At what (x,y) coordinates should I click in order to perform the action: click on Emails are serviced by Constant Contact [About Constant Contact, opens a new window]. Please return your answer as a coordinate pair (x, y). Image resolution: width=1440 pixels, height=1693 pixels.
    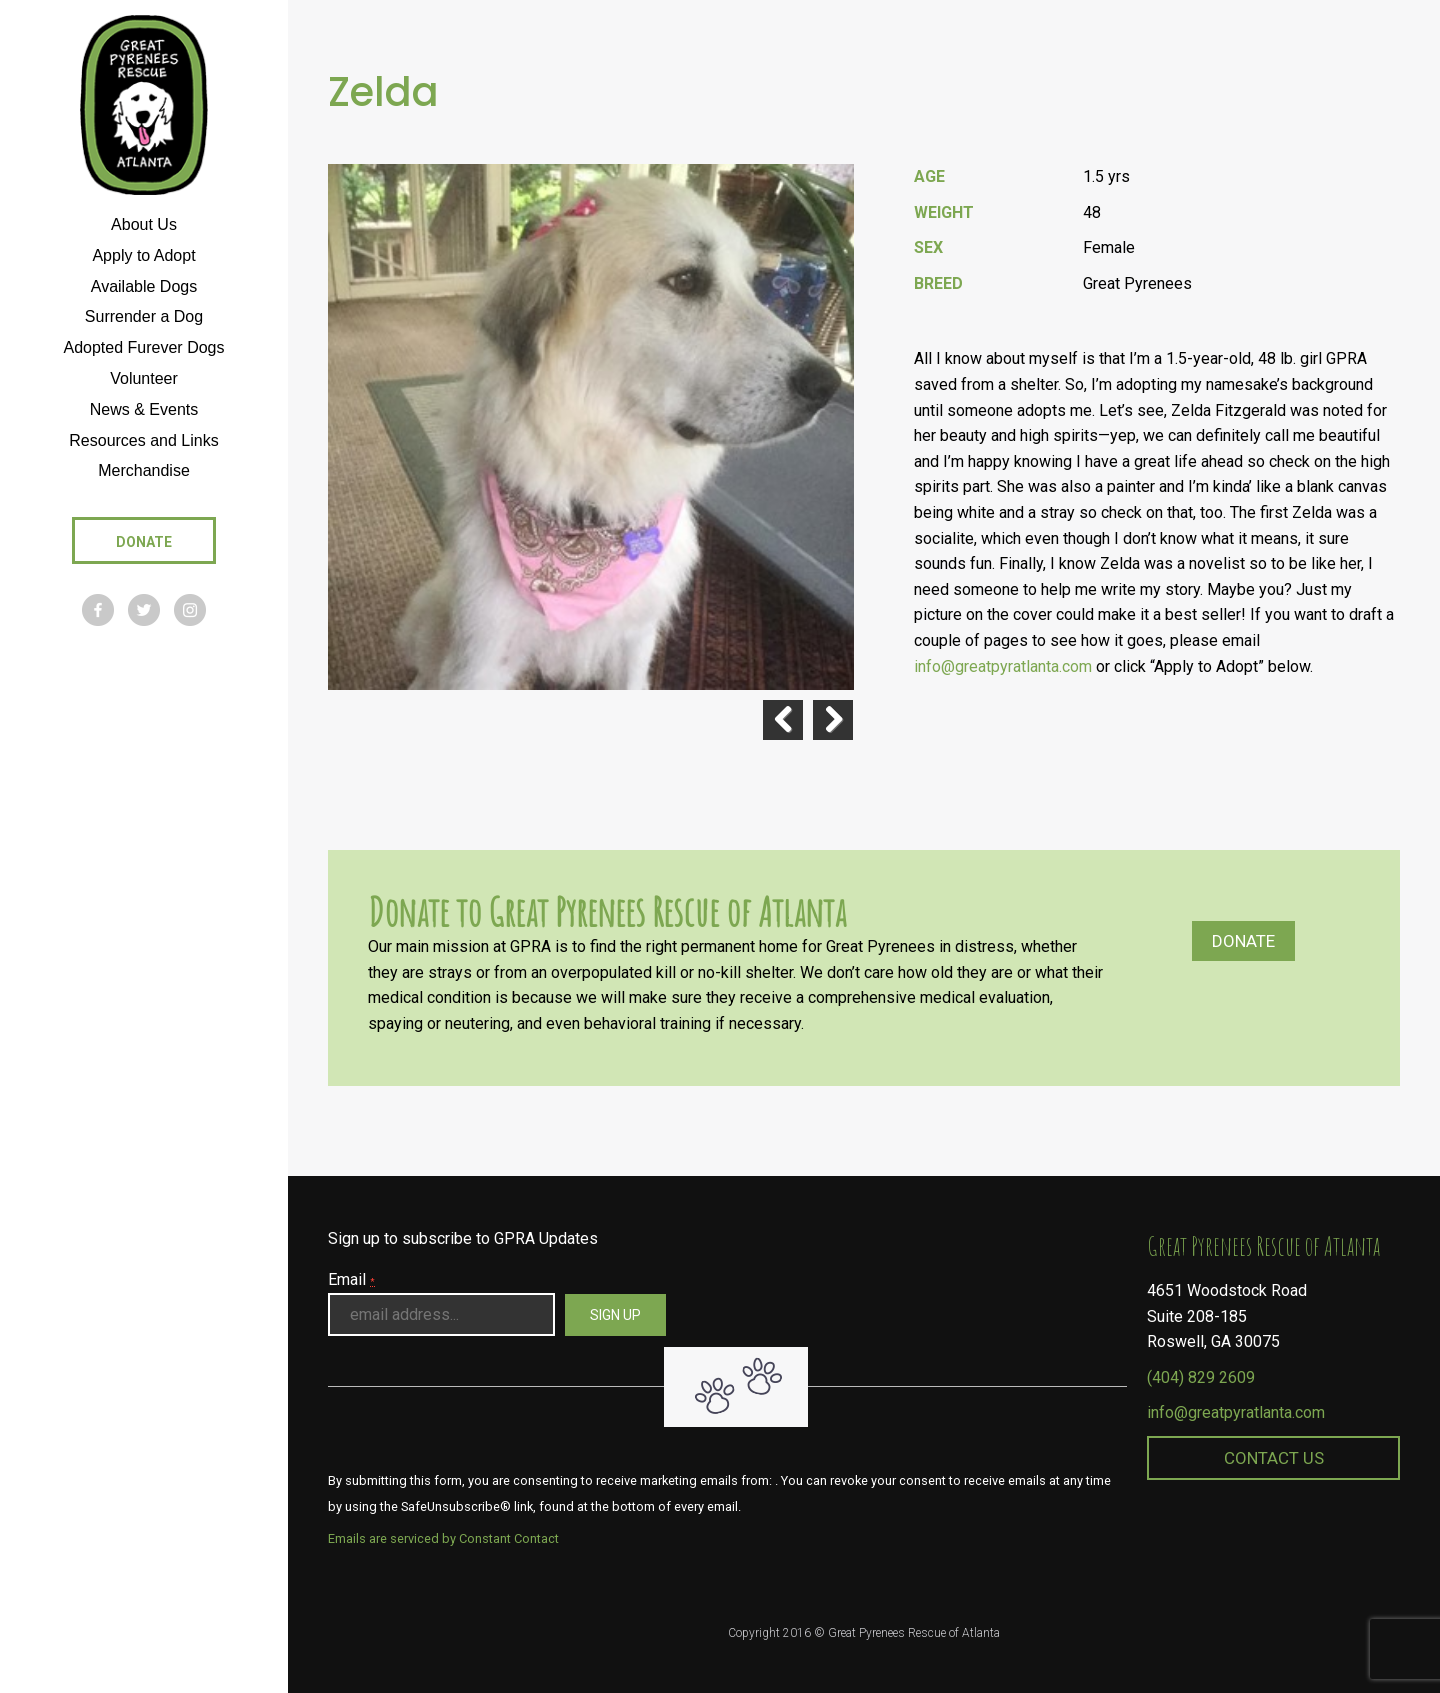
    Looking at the image, I should click on (443, 1538).